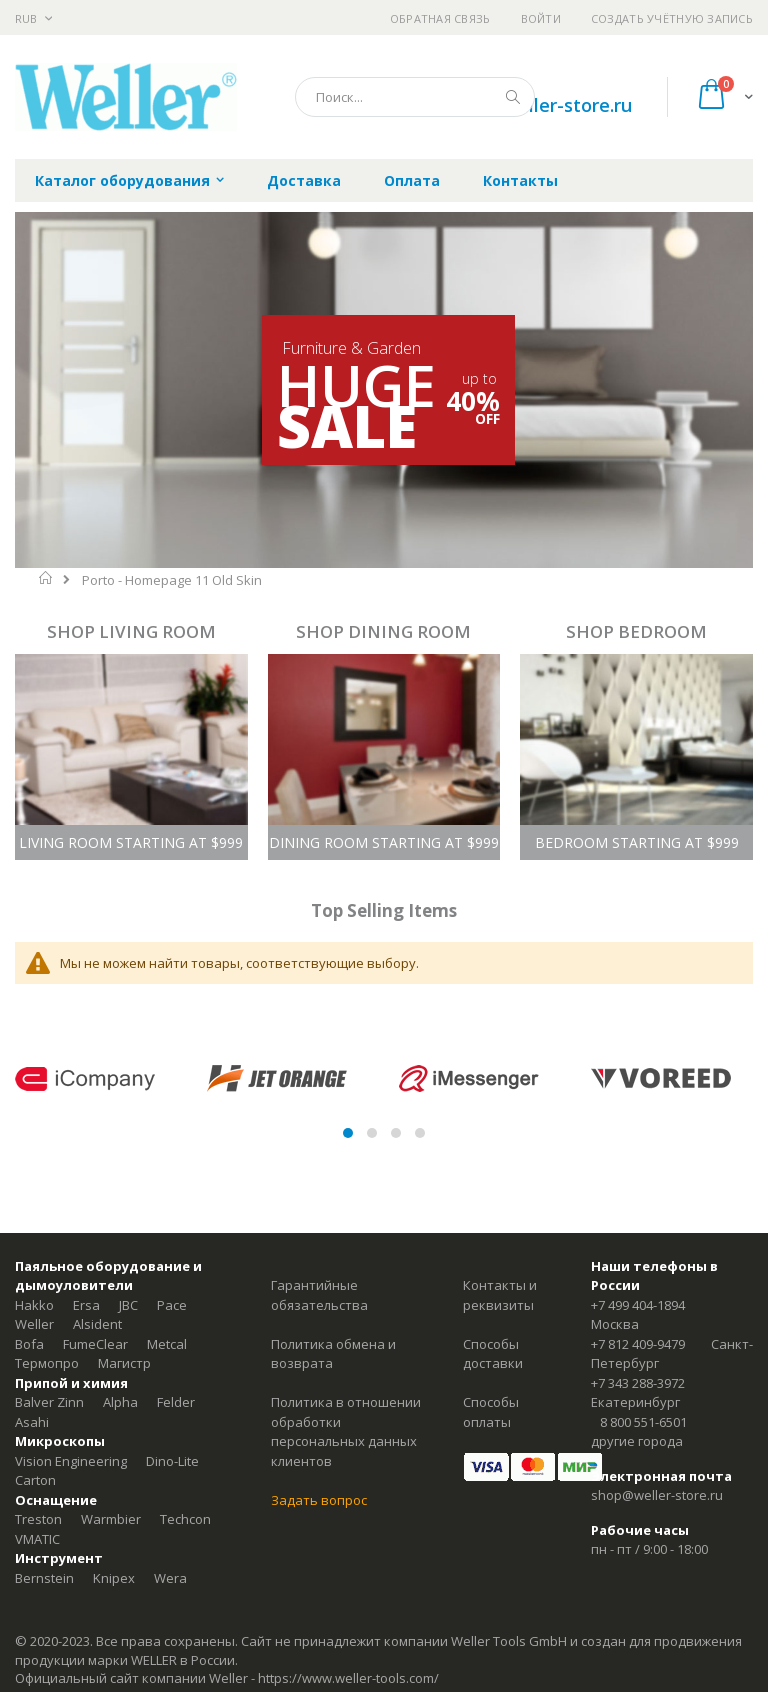 The image size is (768, 1692). I want to click on Weller, so click(34, 1324).